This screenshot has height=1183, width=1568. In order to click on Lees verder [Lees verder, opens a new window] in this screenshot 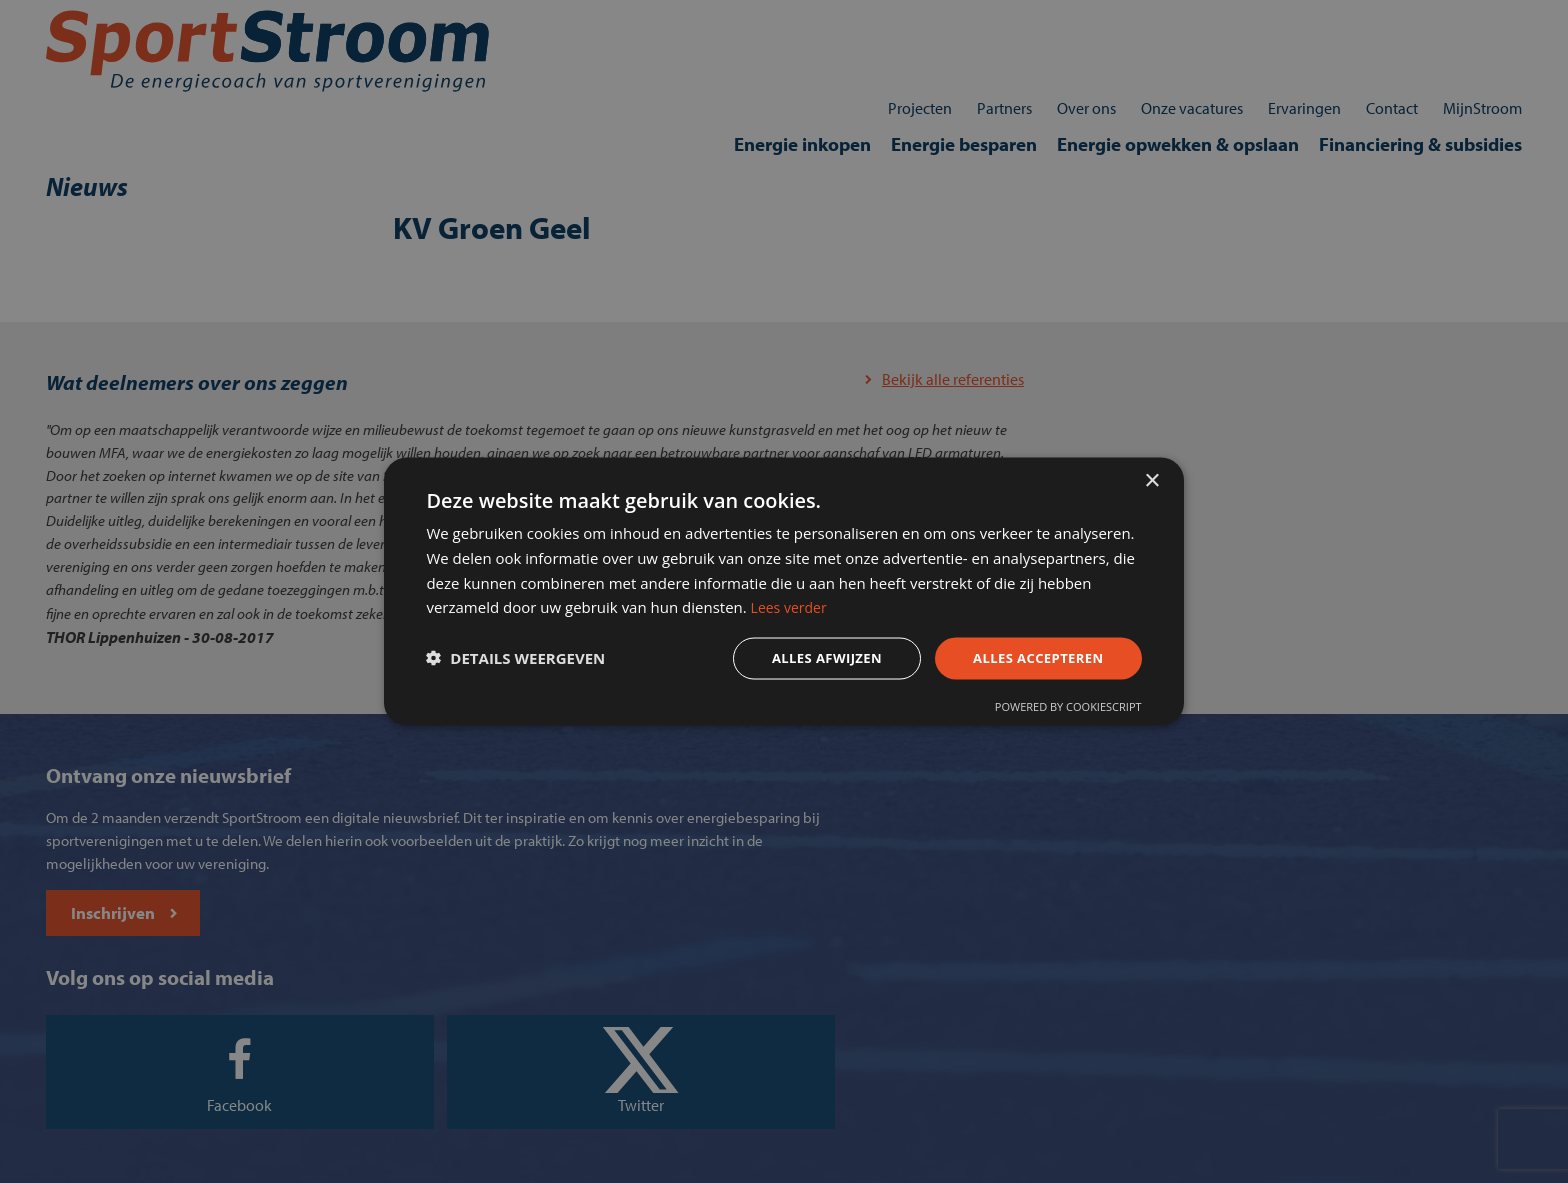, I will do `click(990, 606)`.